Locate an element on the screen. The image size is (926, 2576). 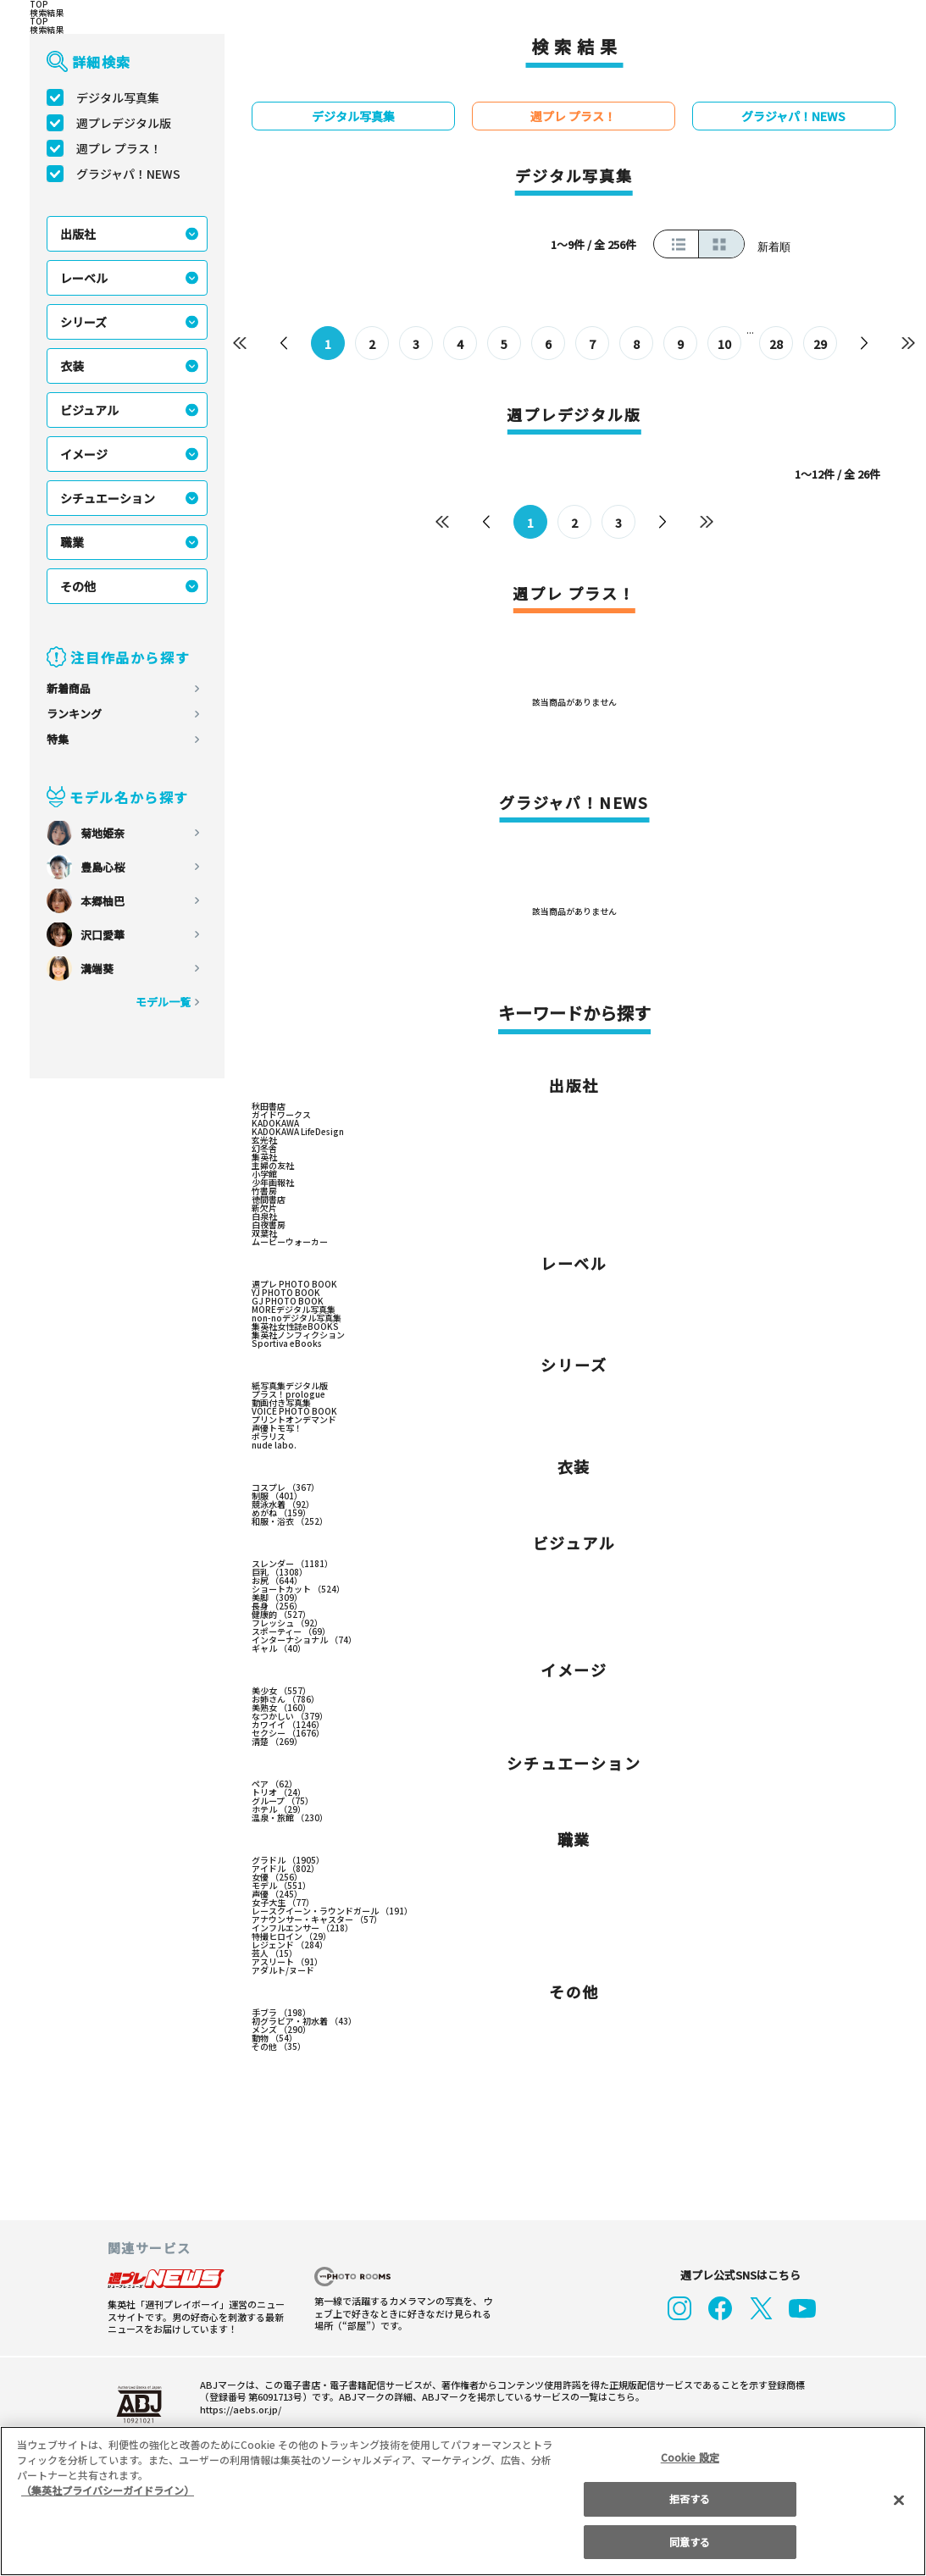
その他 is located at coordinates (78, 586).